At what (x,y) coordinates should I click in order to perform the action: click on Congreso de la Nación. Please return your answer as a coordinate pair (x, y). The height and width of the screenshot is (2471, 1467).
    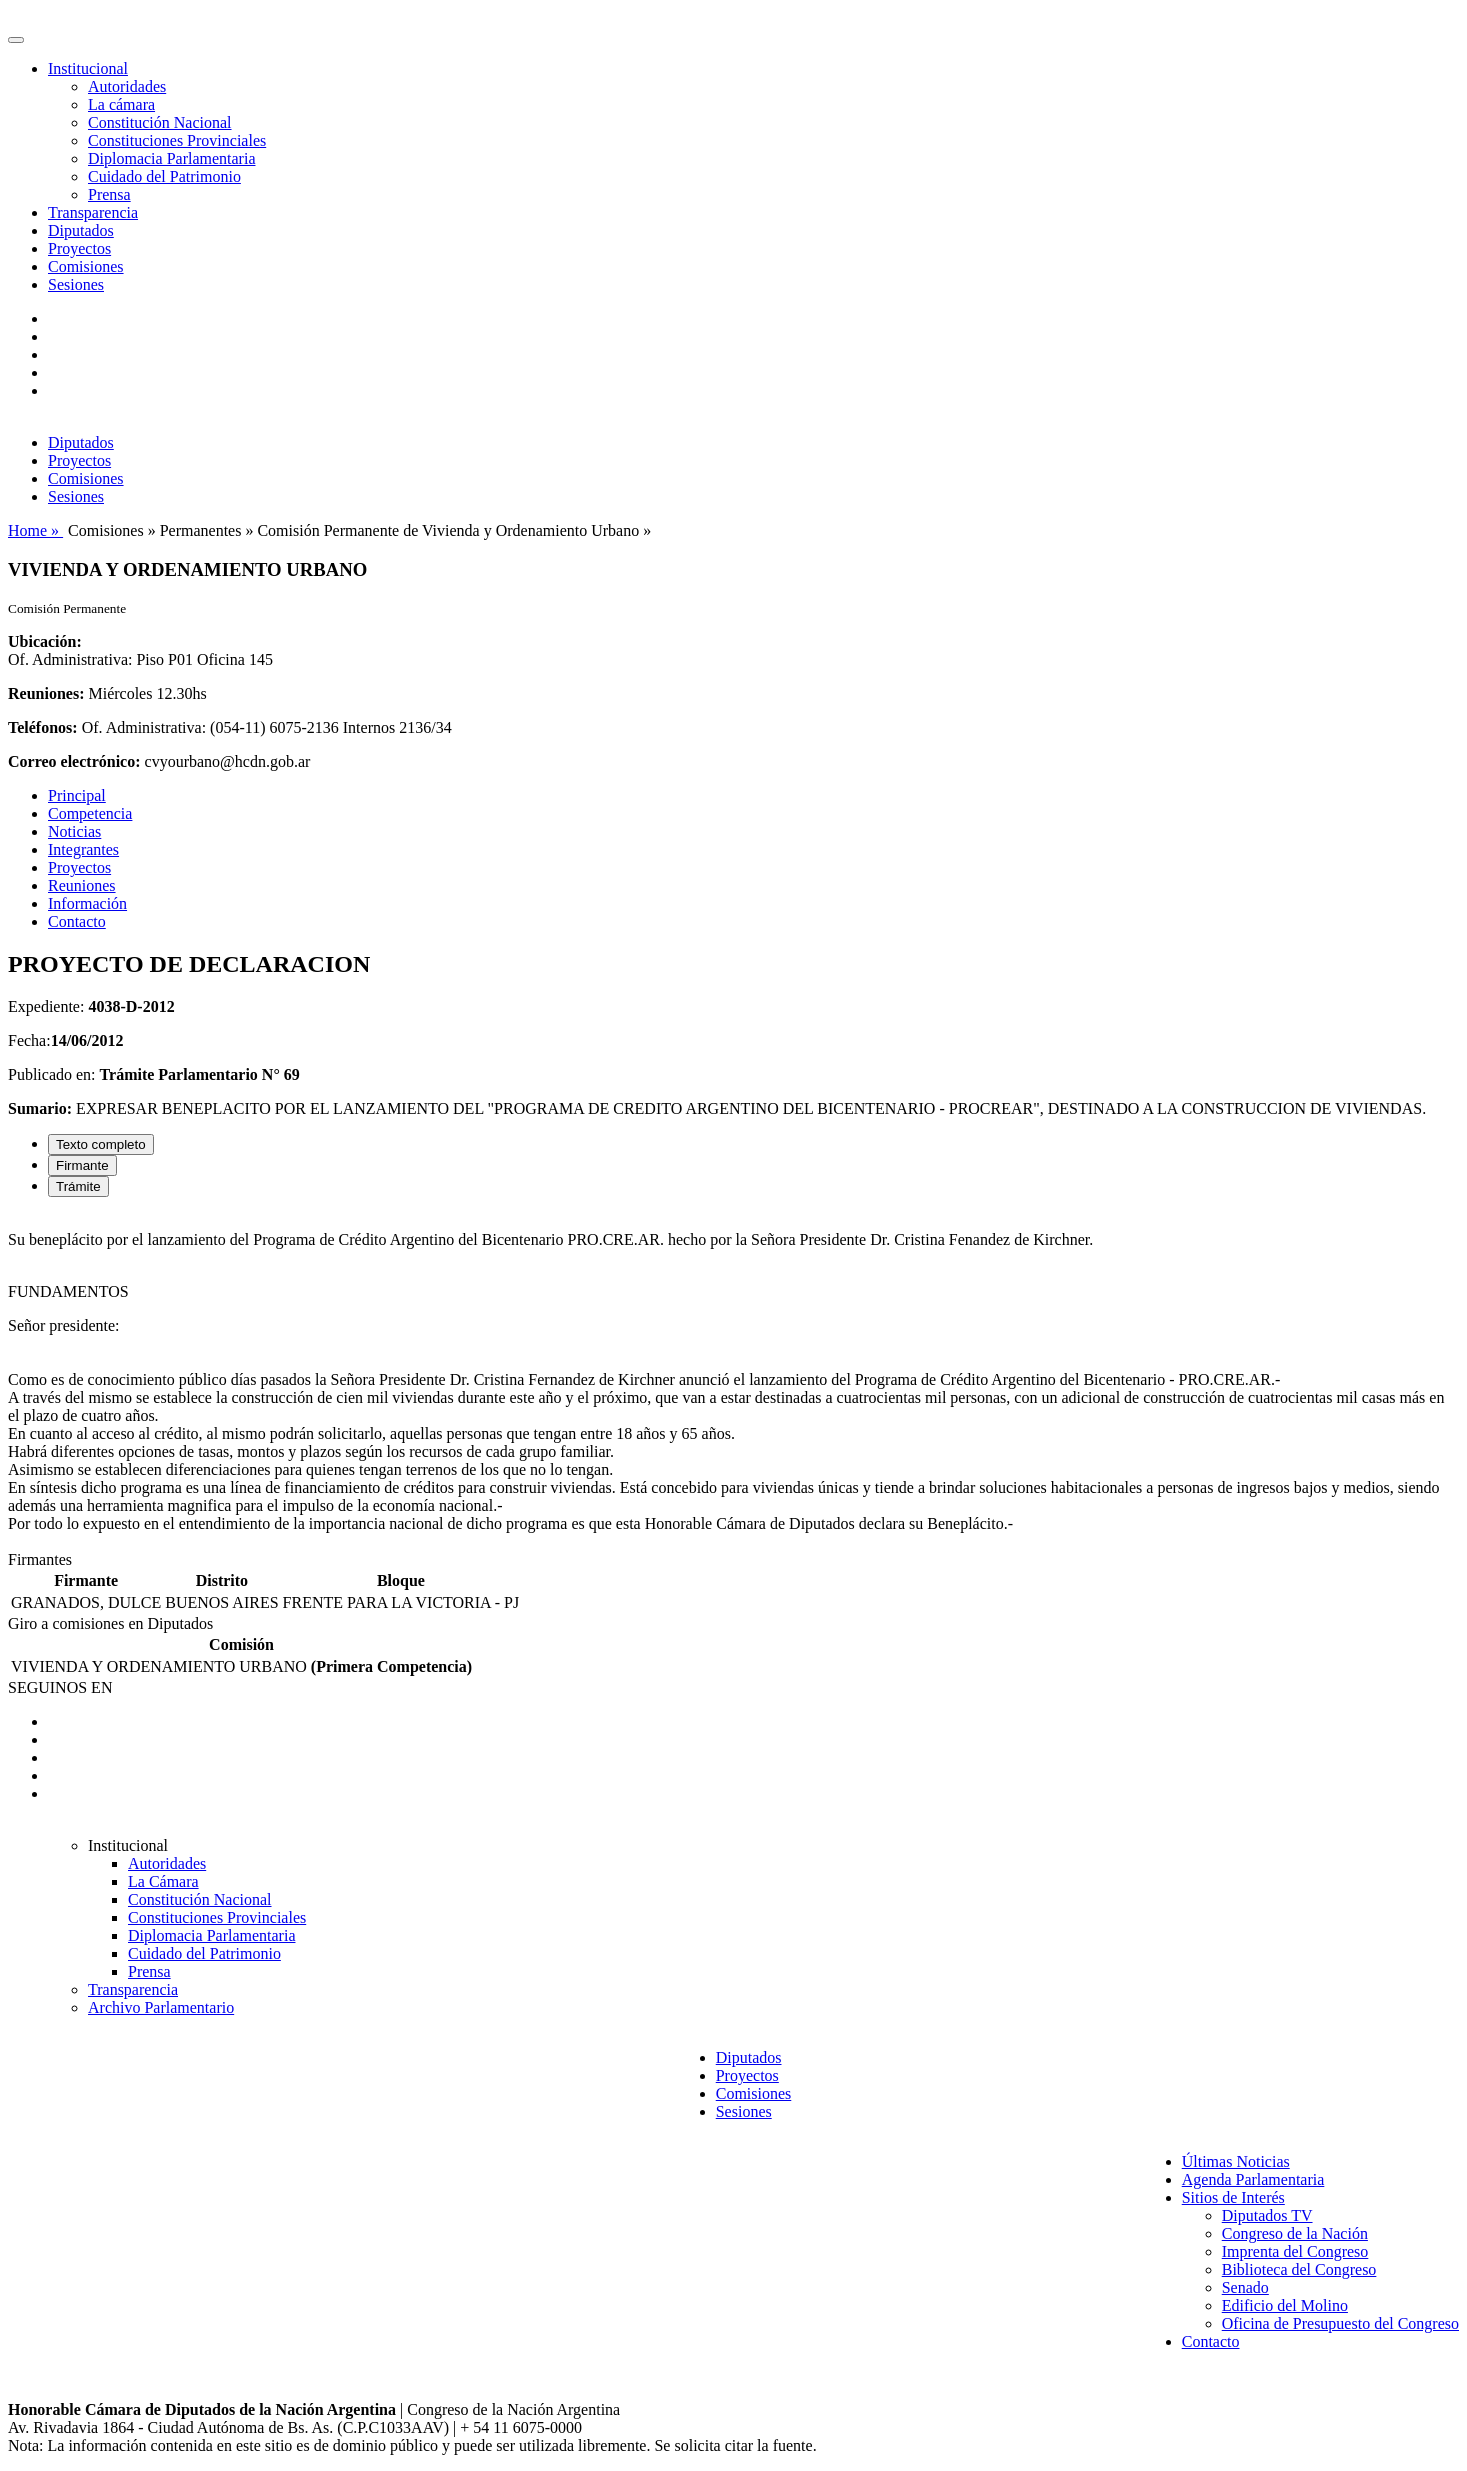
    Looking at the image, I should click on (1295, 2233).